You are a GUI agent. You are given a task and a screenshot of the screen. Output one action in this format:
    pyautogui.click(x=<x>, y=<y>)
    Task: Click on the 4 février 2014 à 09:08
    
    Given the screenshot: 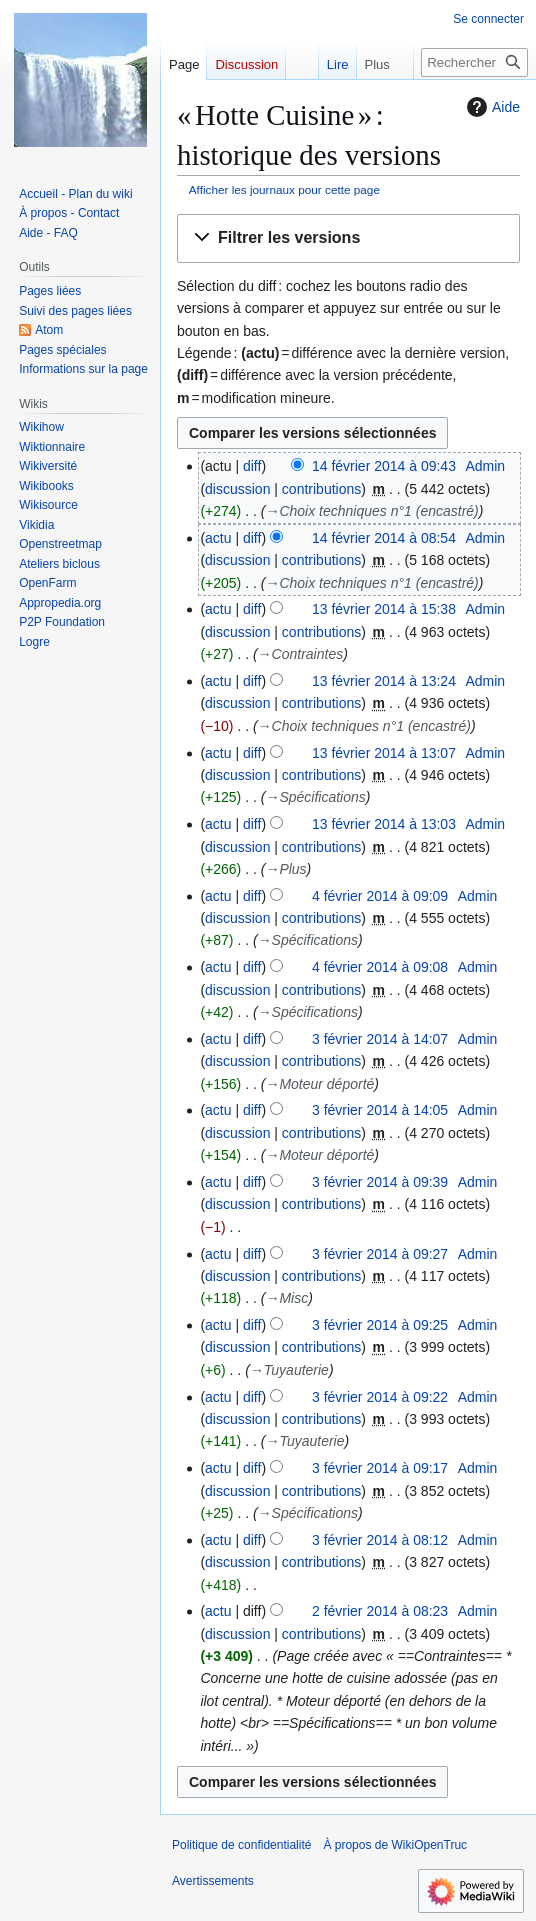 What is the action you would take?
    pyautogui.click(x=380, y=967)
    